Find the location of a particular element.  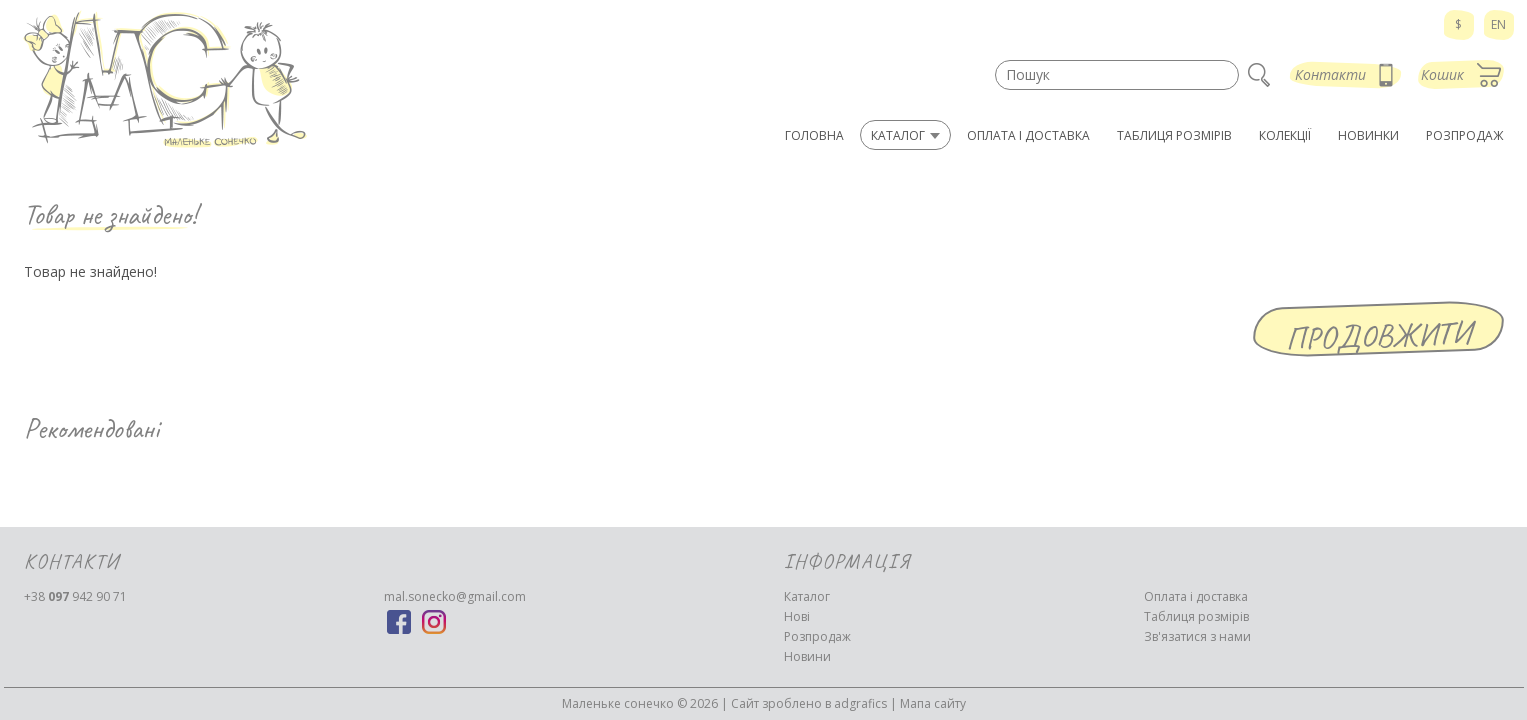

Новини is located at coordinates (807, 656).